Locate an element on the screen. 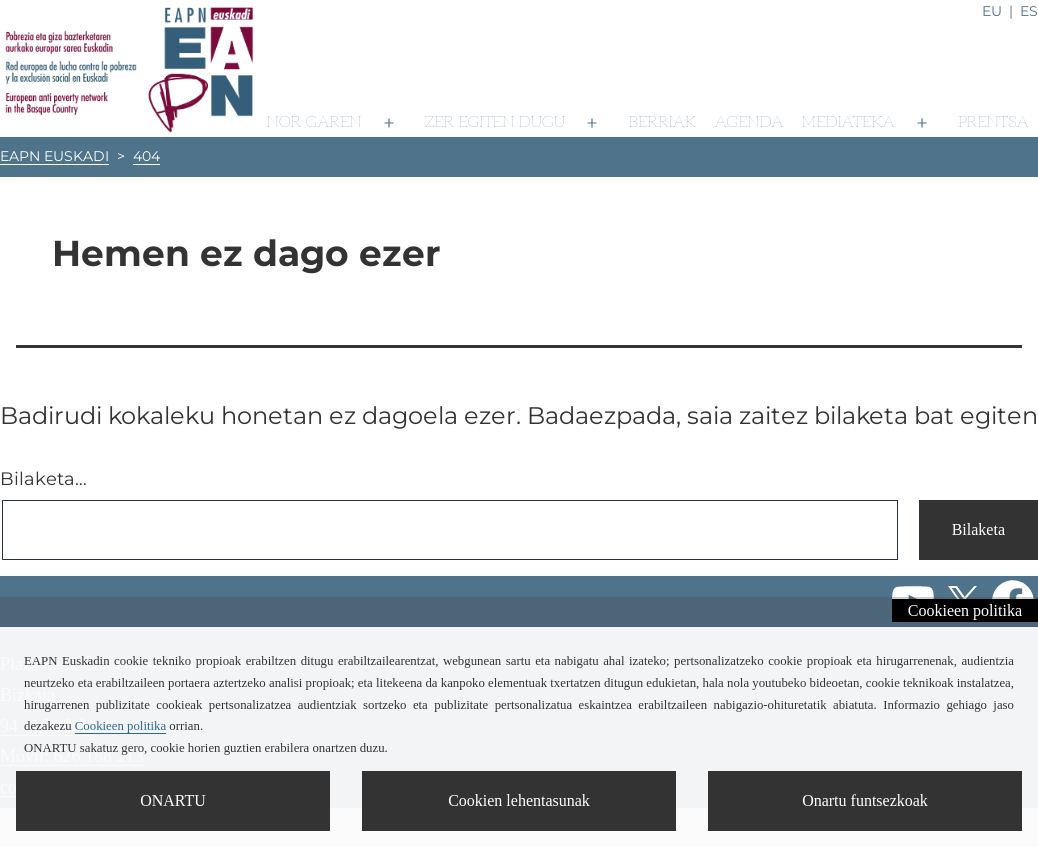 This screenshot has height=847, width=1038. Zer egiten dugu is located at coordinates (495, 122).